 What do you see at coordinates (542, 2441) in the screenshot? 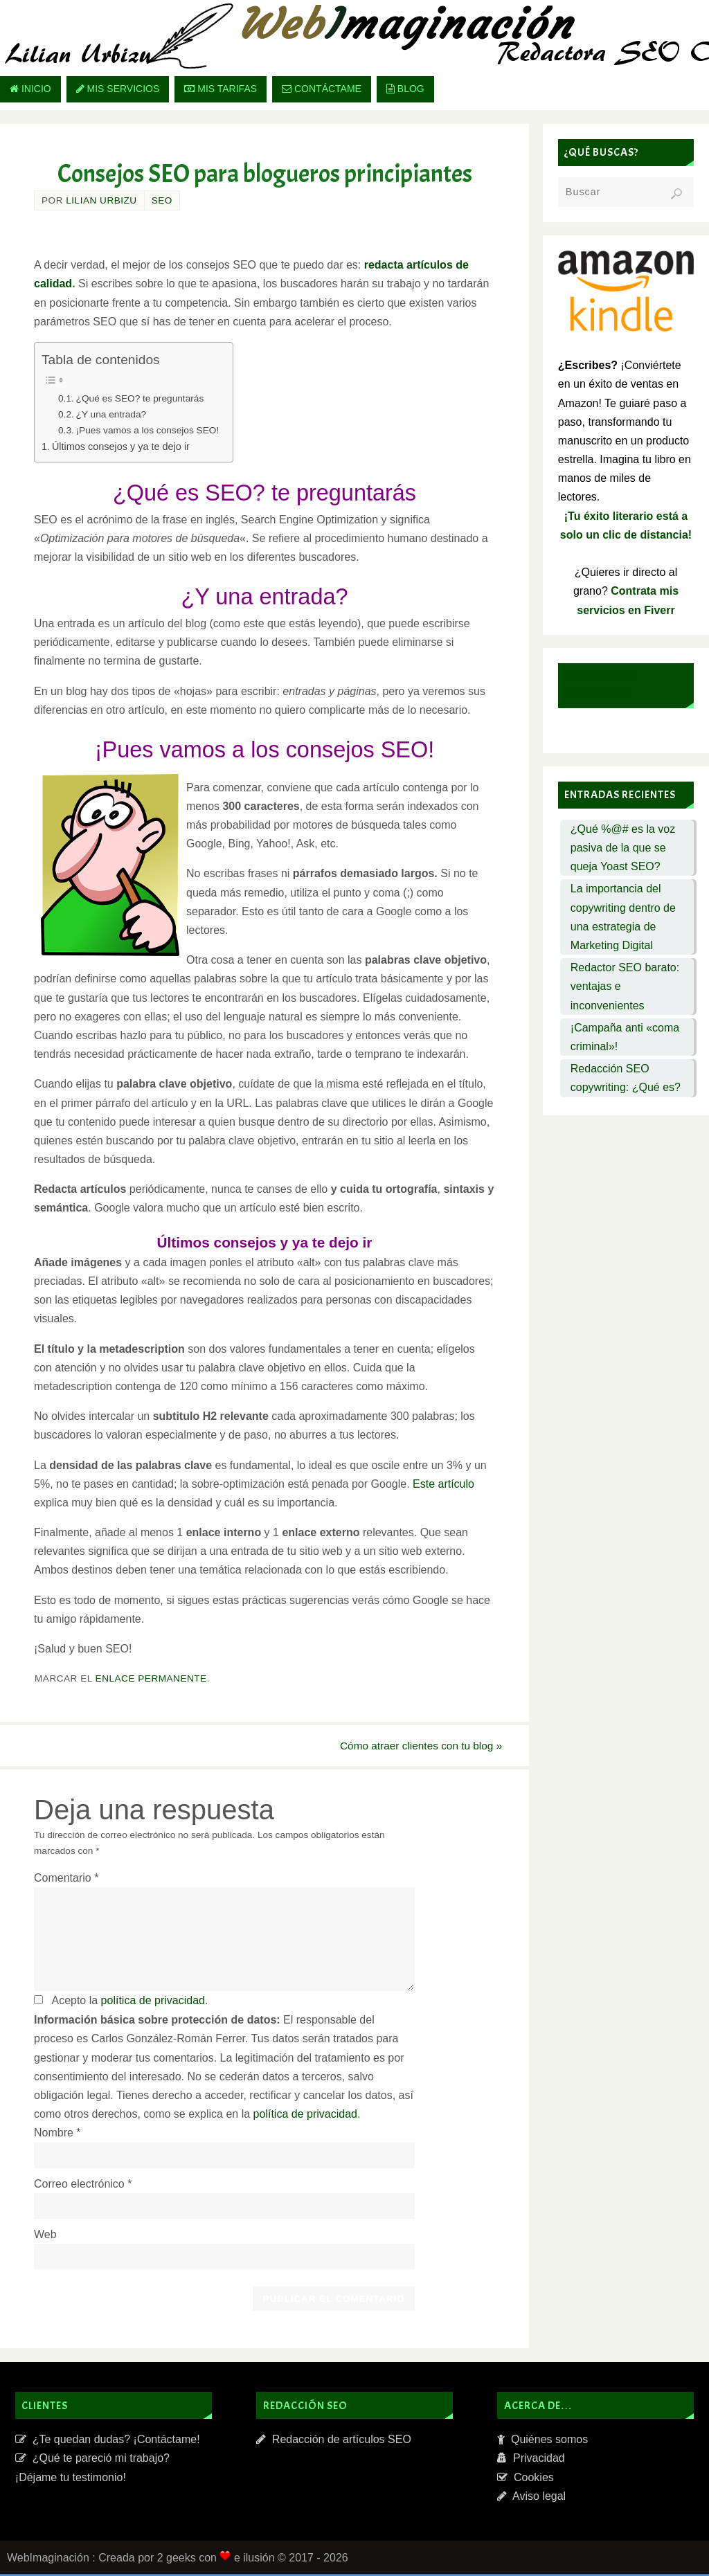
I see `Quiénes somos` at bounding box center [542, 2441].